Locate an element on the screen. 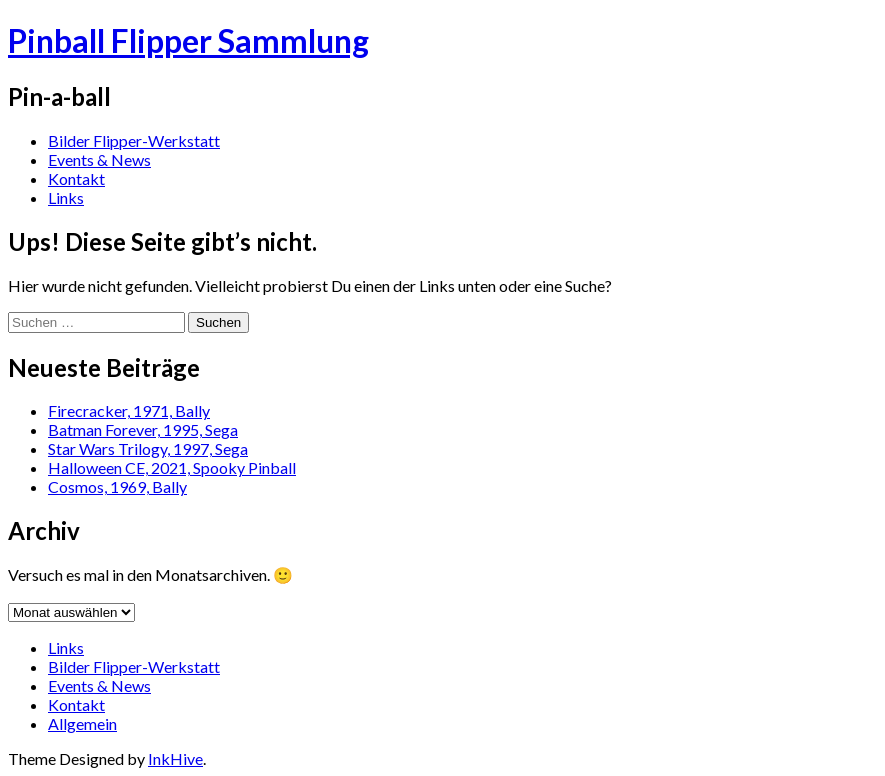  Pinball Flipper Sammlung is located at coordinates (188, 40).